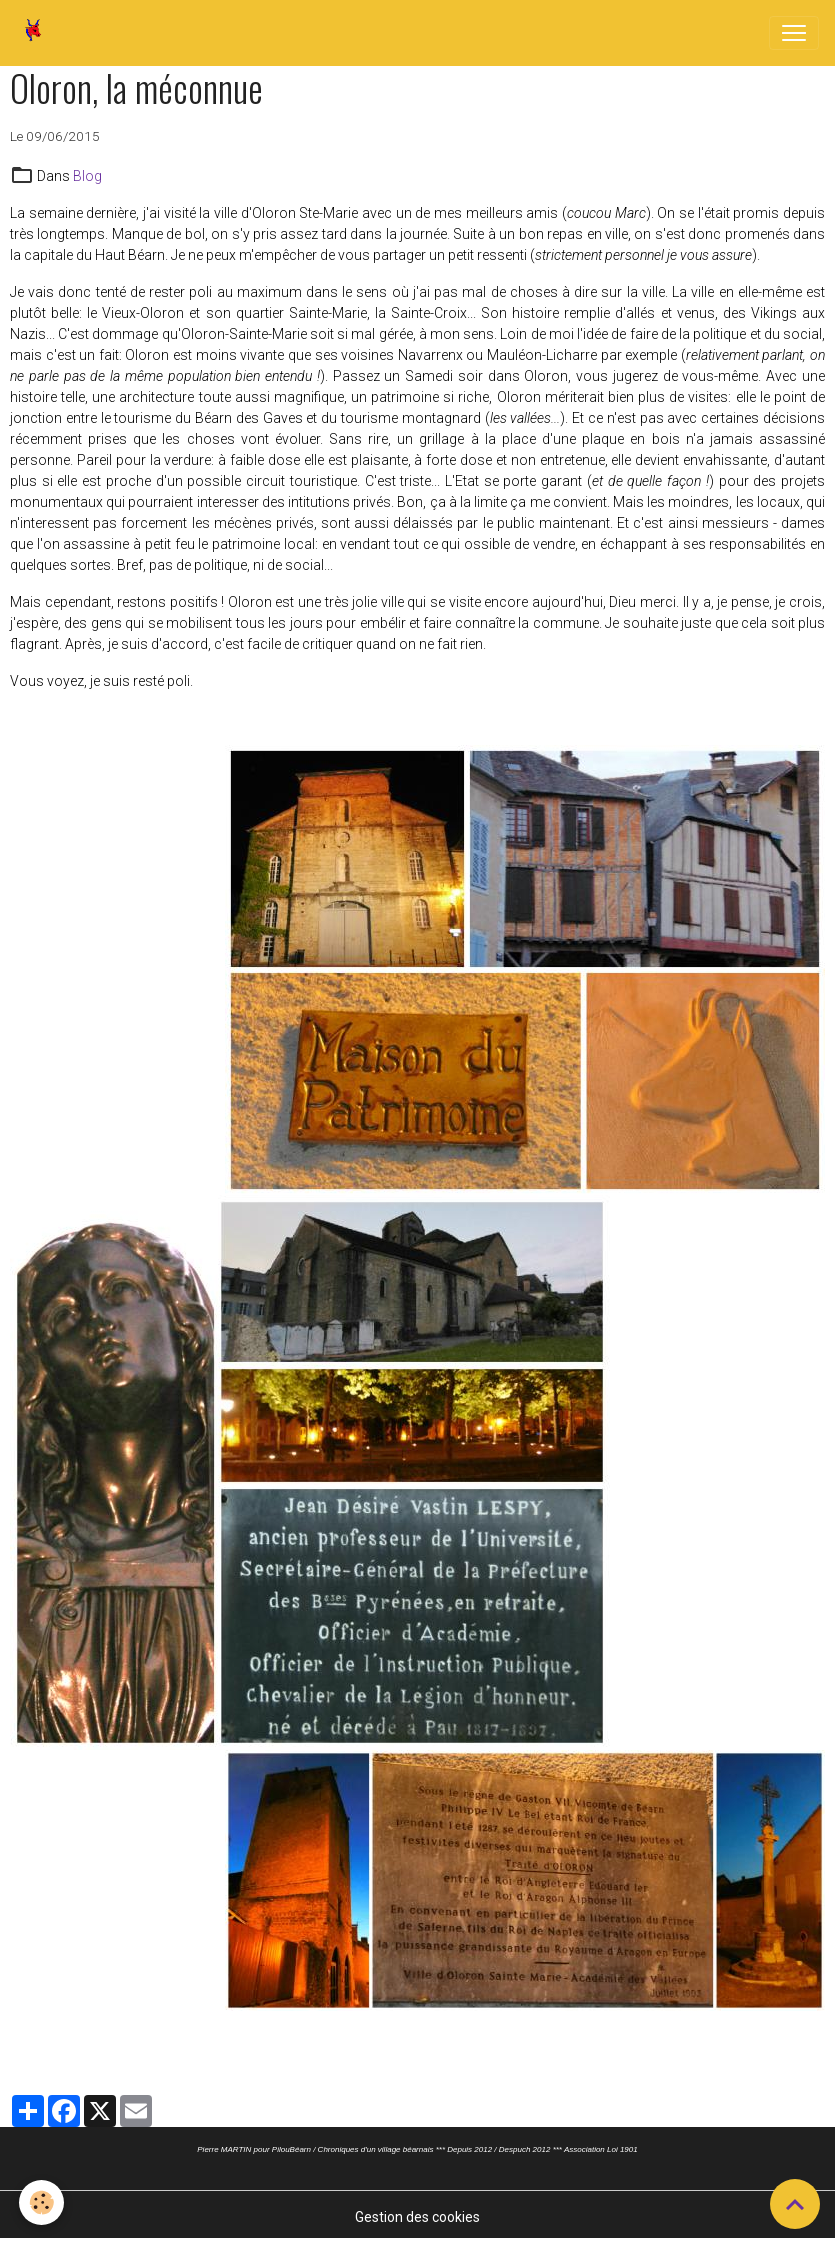 This screenshot has width=835, height=2244. What do you see at coordinates (42, 2202) in the screenshot?
I see `[Cookies]` at bounding box center [42, 2202].